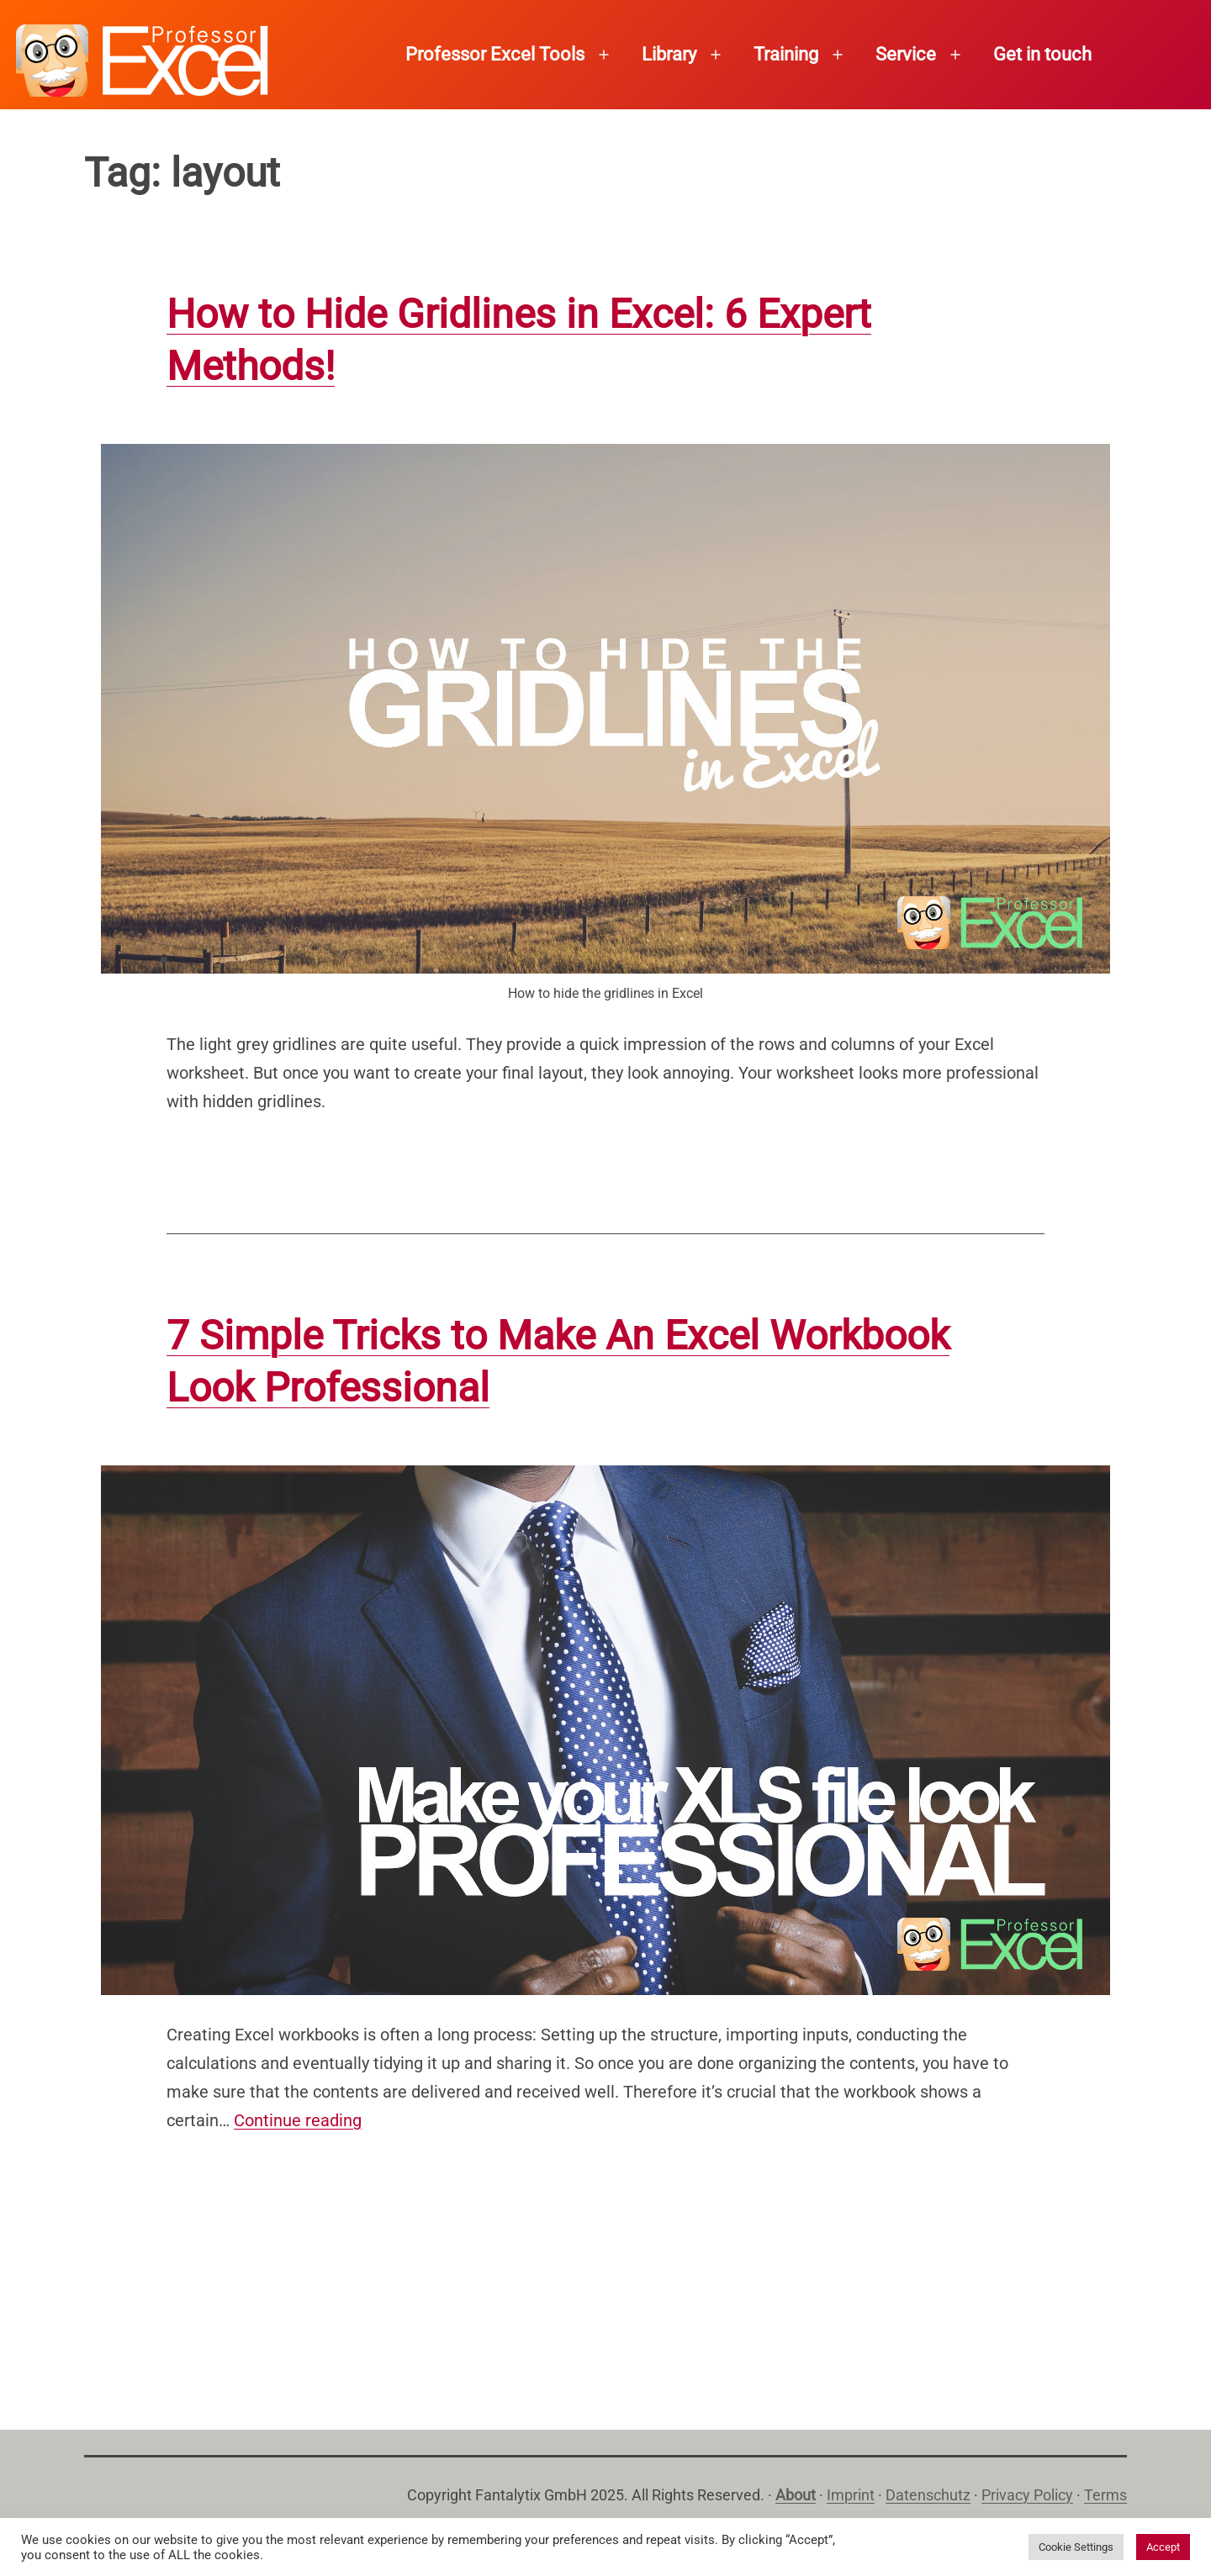  What do you see at coordinates (1027, 2495) in the screenshot?
I see `Privacy Policy` at bounding box center [1027, 2495].